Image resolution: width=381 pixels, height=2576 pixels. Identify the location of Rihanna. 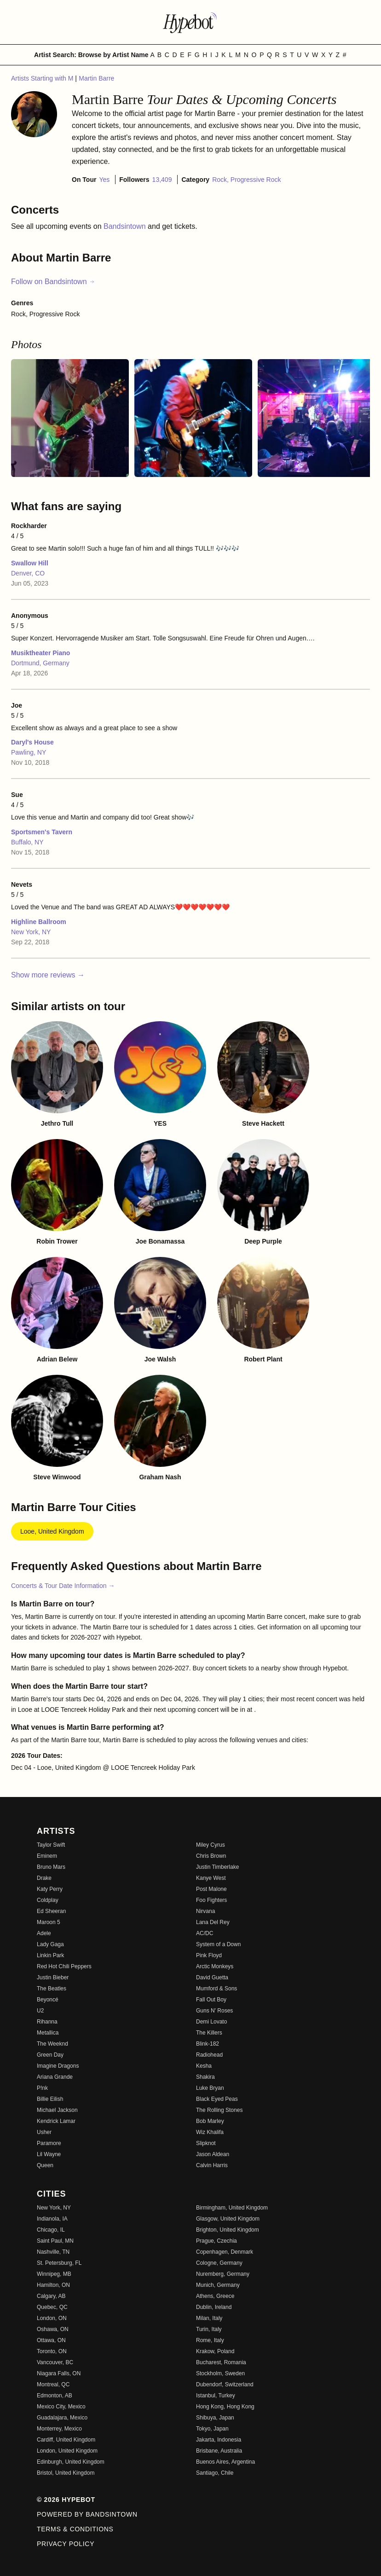
(47, 2021).